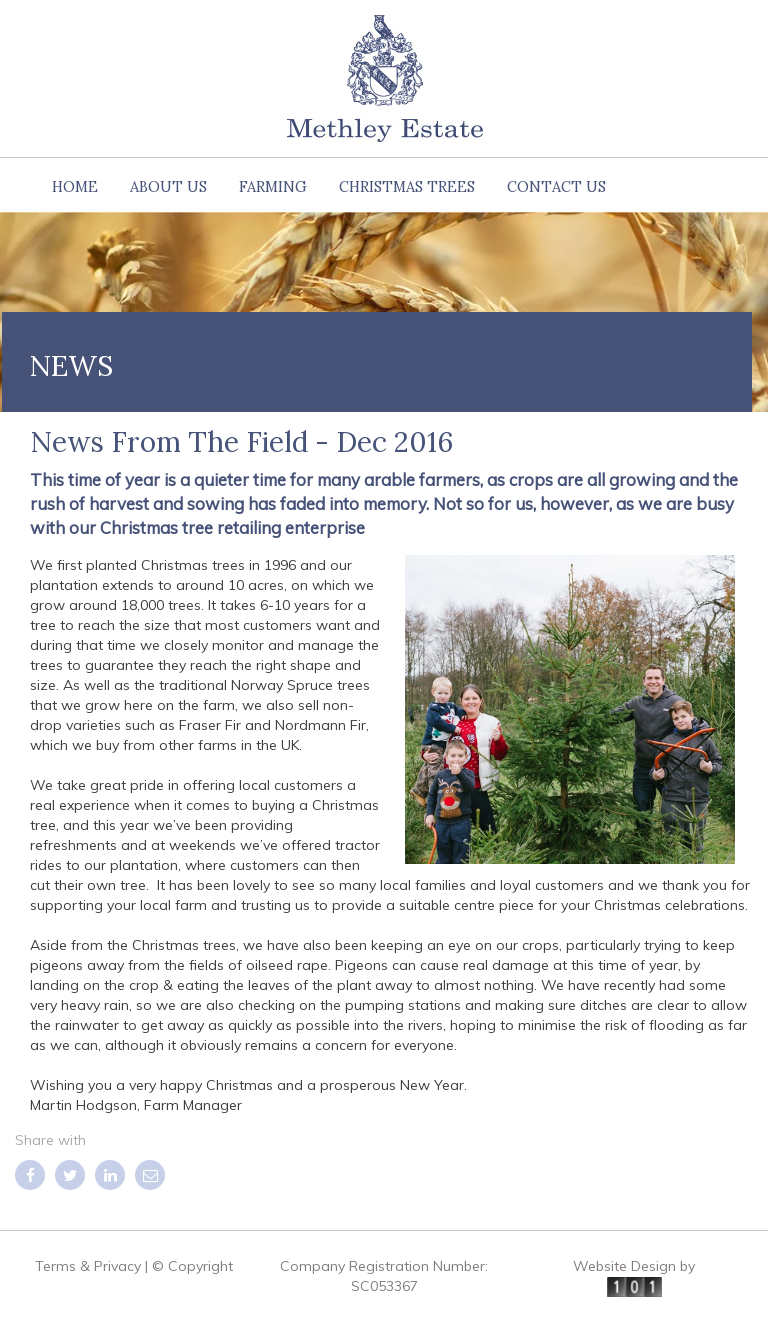  I want to click on © Copyright, so click(192, 1266).